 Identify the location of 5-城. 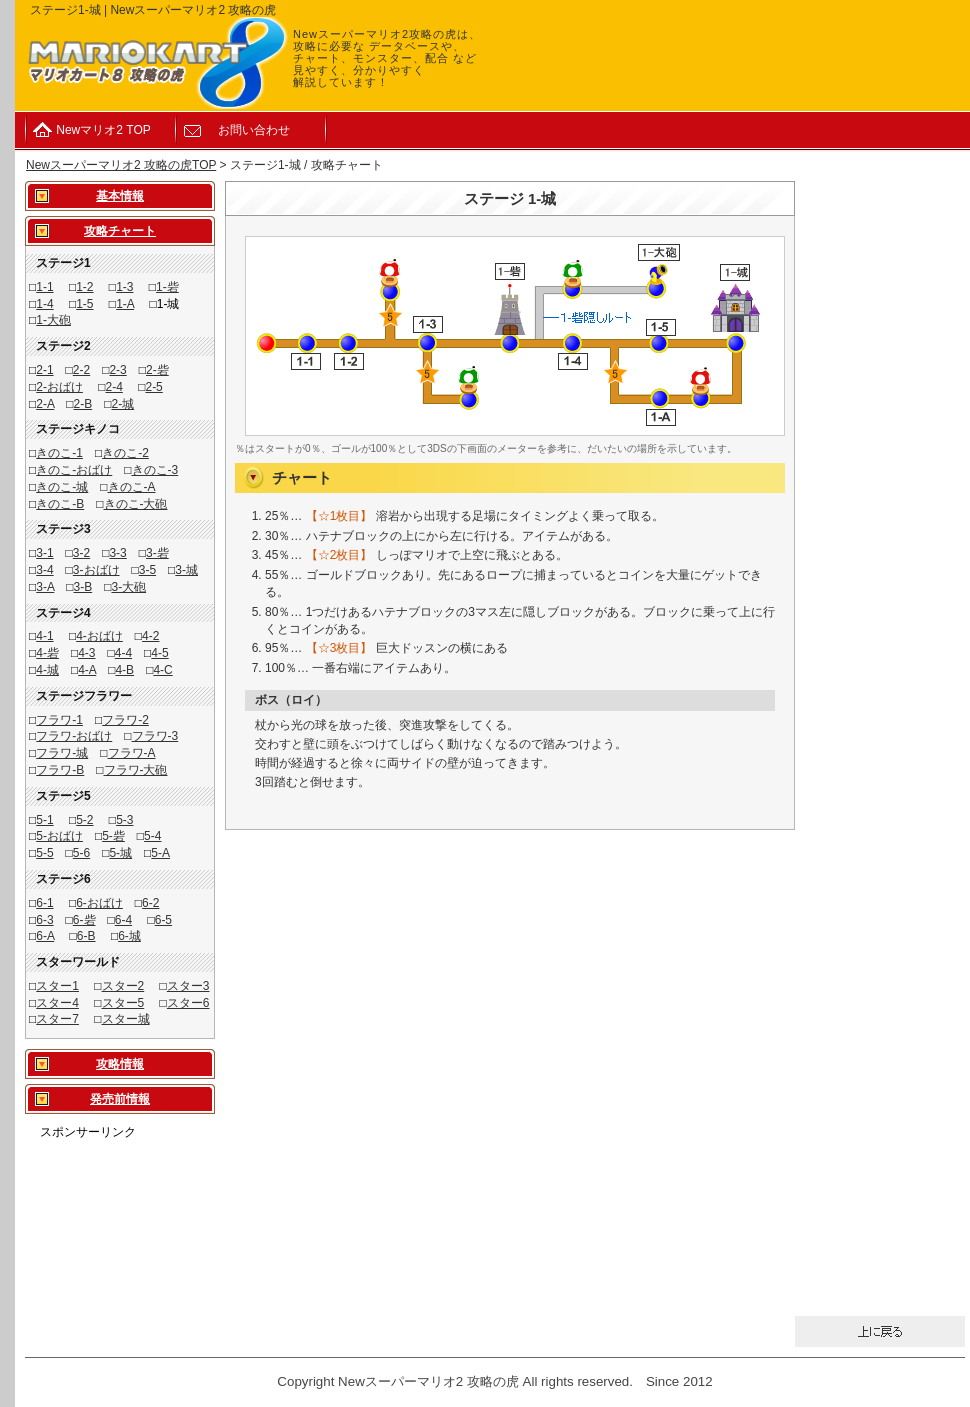
(120, 853).